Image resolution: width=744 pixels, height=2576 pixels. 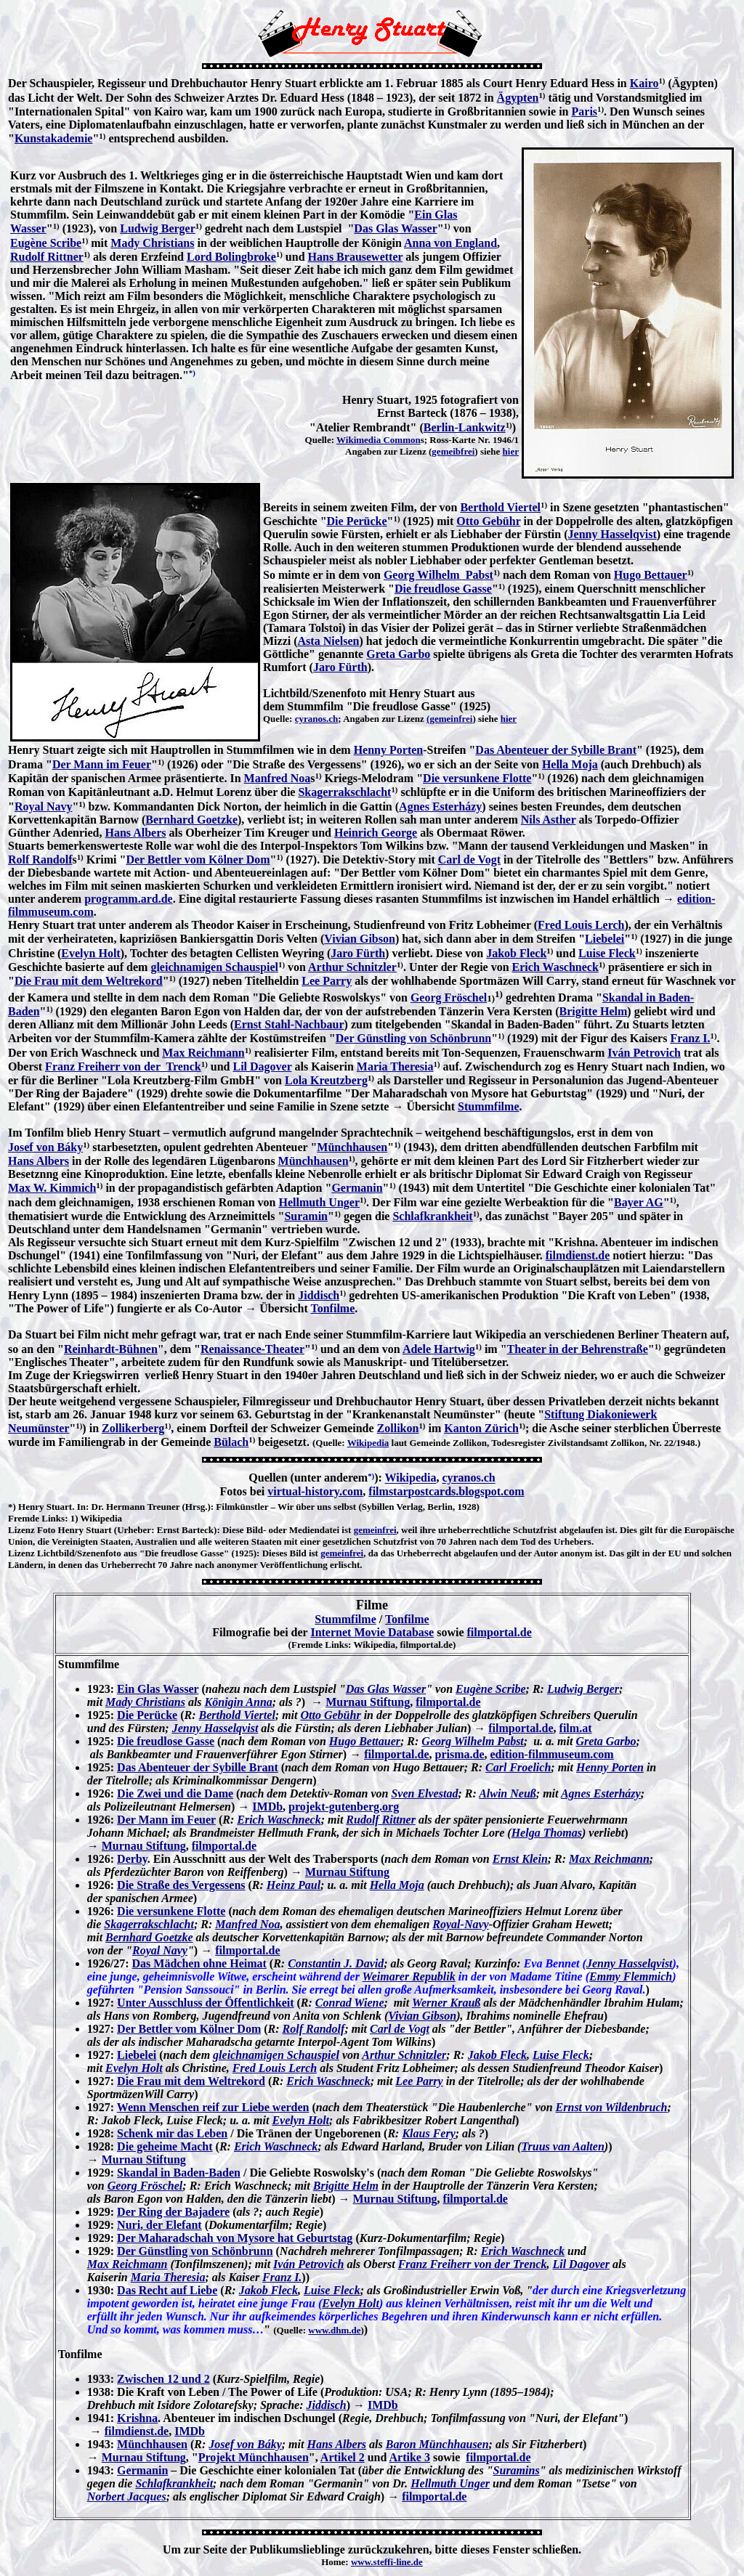 What do you see at coordinates (453, 451) in the screenshot?
I see `gemeibfrei` at bounding box center [453, 451].